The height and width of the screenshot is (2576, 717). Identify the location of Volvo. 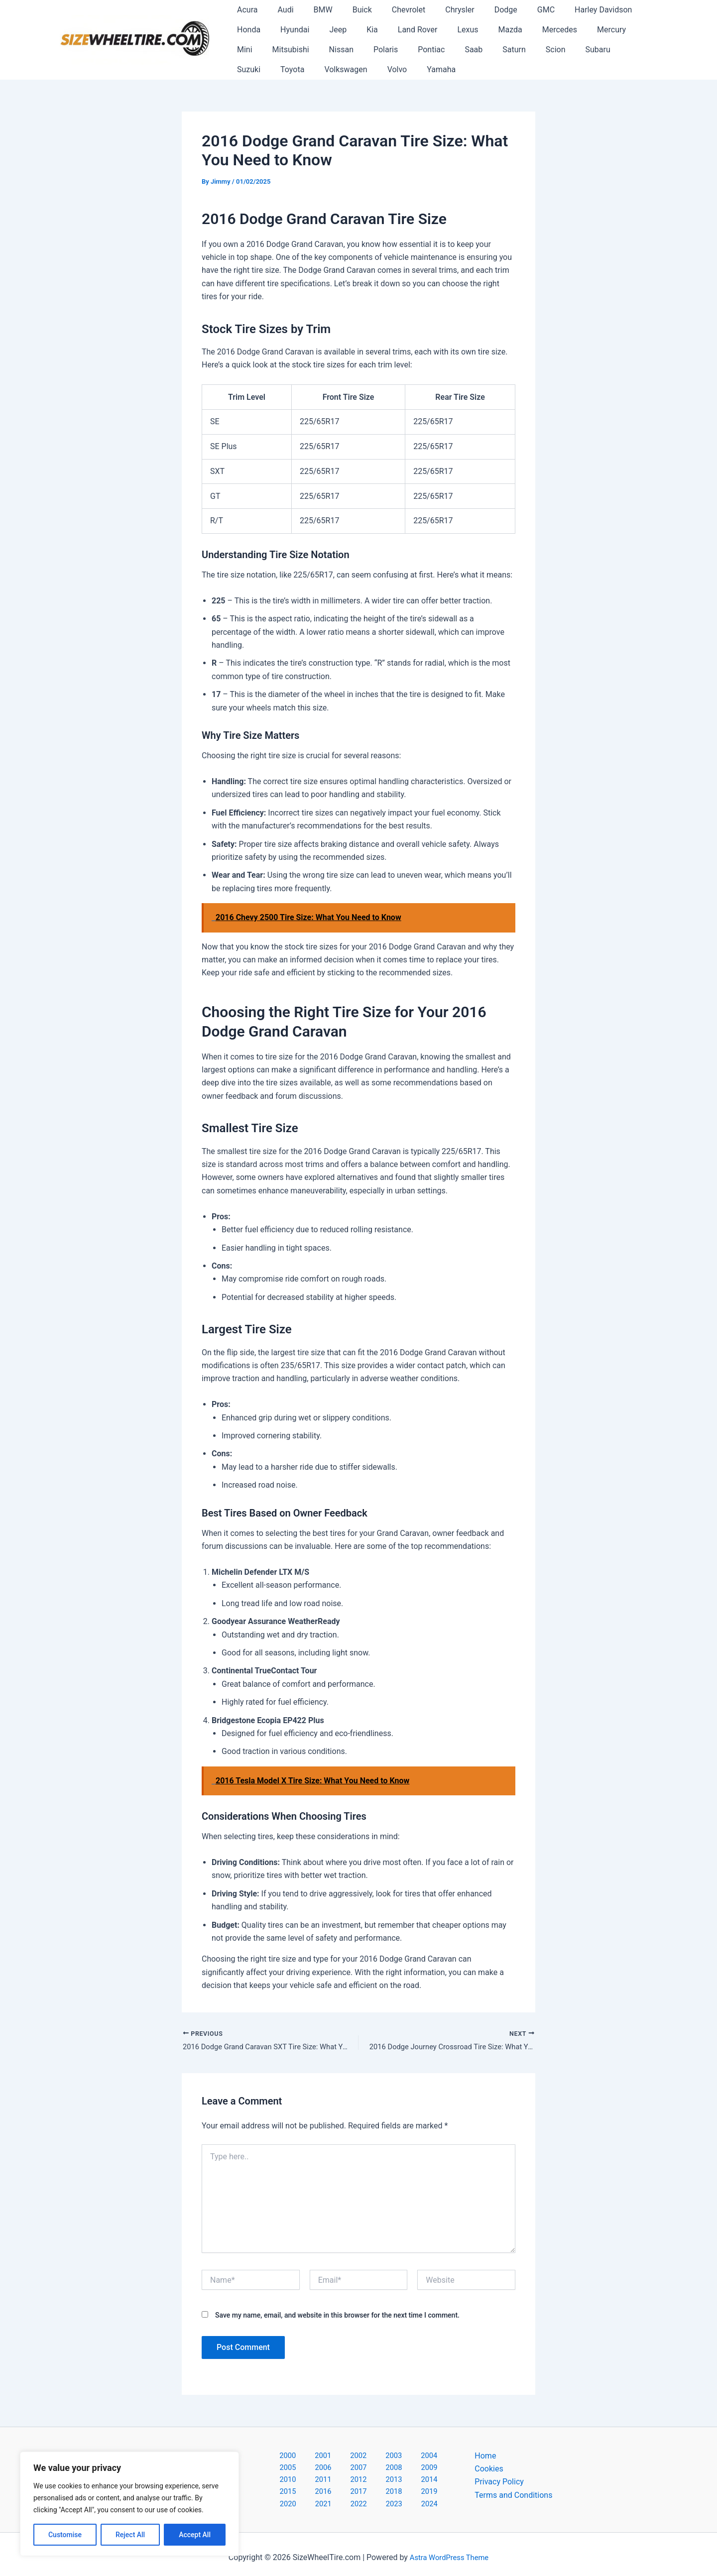
(245, 69).